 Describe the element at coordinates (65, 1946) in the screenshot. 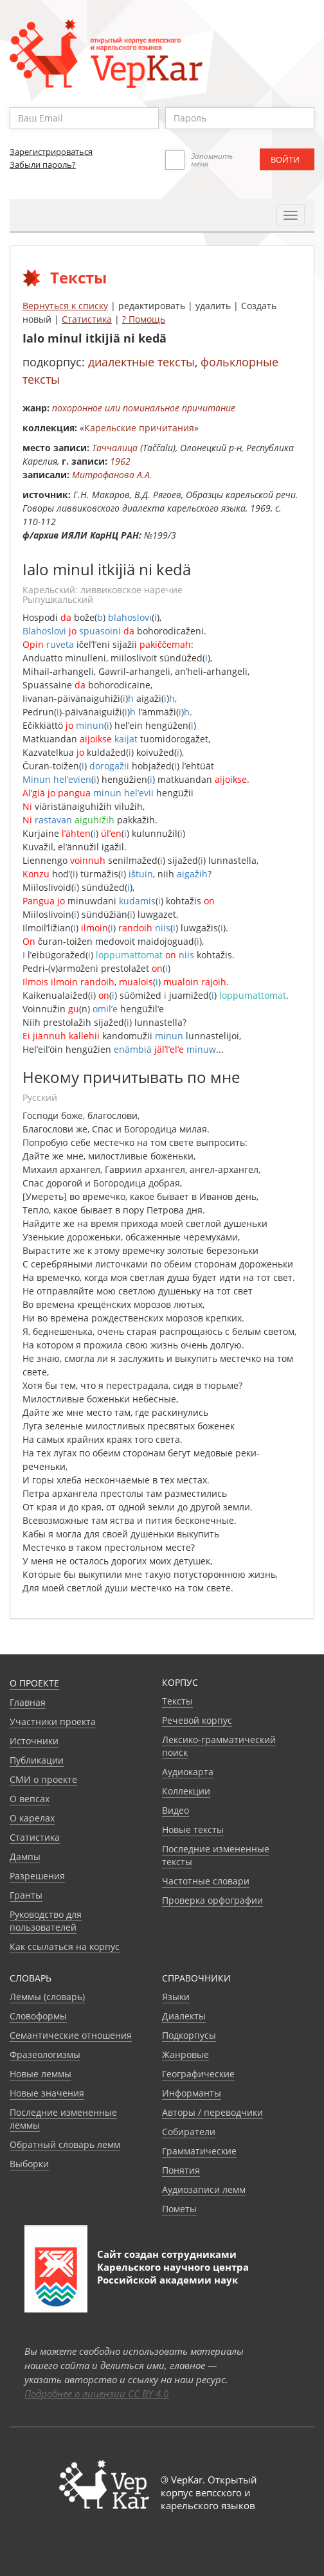

I see `Как ссылаться на корпус` at that location.